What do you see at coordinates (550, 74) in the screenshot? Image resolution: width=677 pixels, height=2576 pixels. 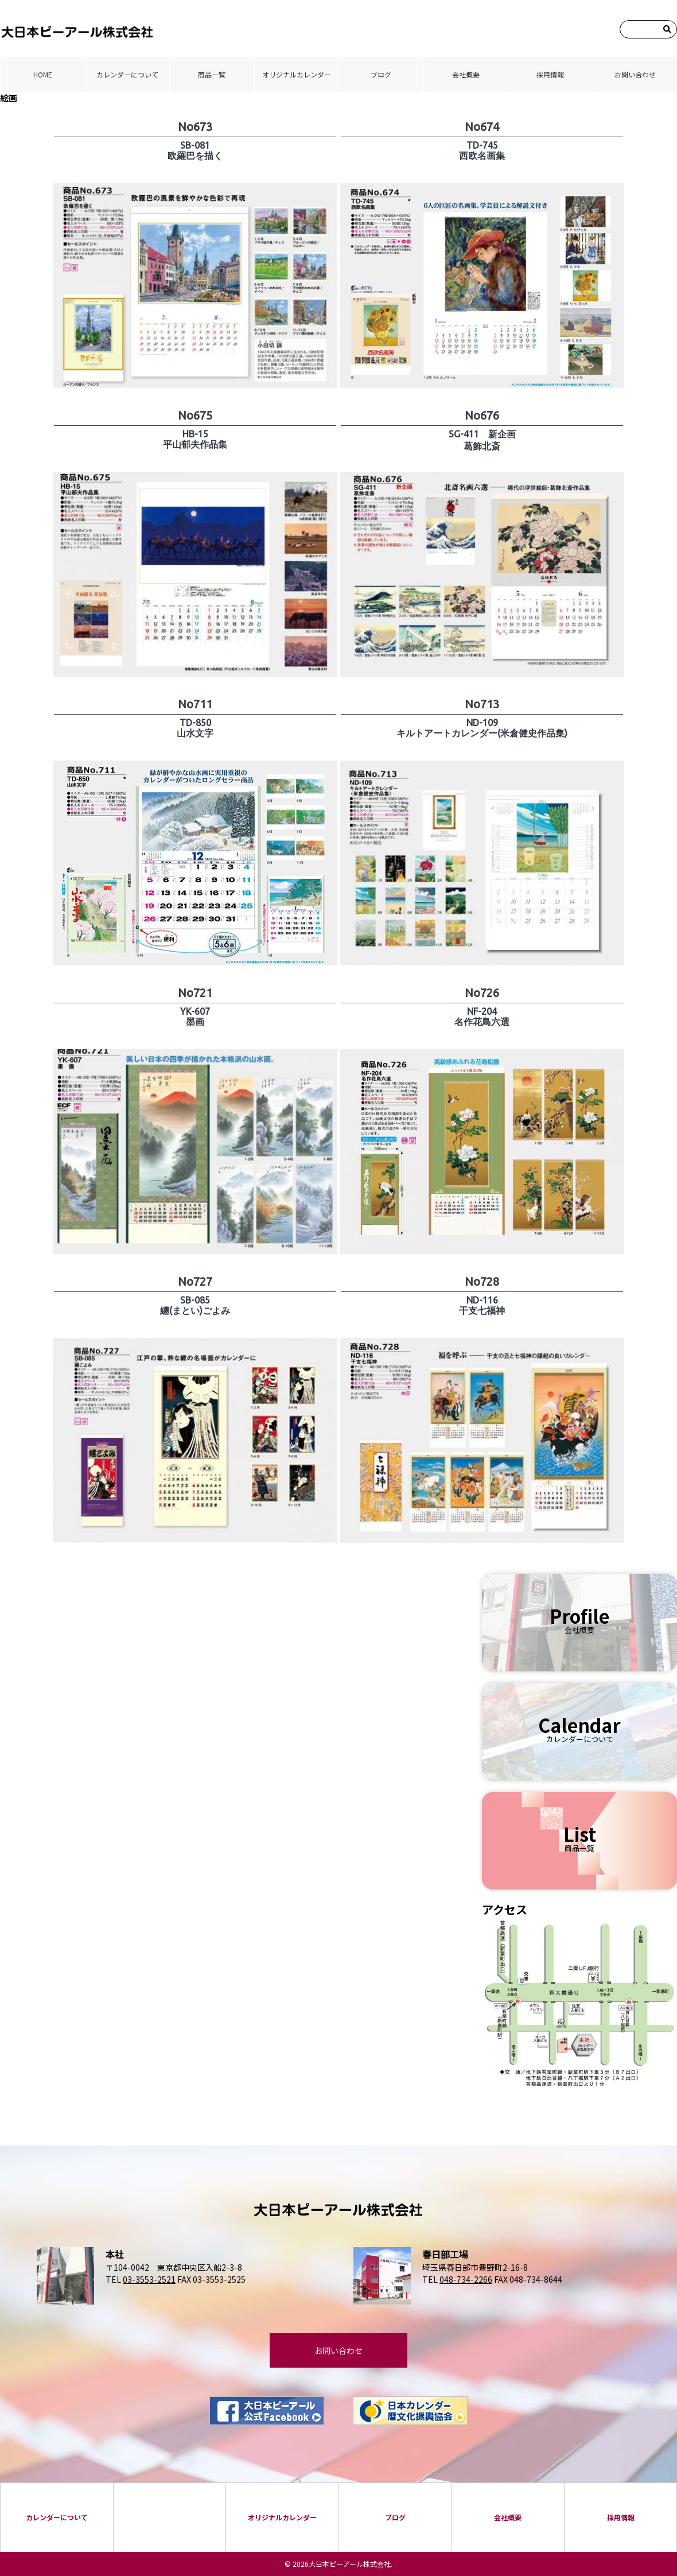 I see `採⽤情報` at bounding box center [550, 74].